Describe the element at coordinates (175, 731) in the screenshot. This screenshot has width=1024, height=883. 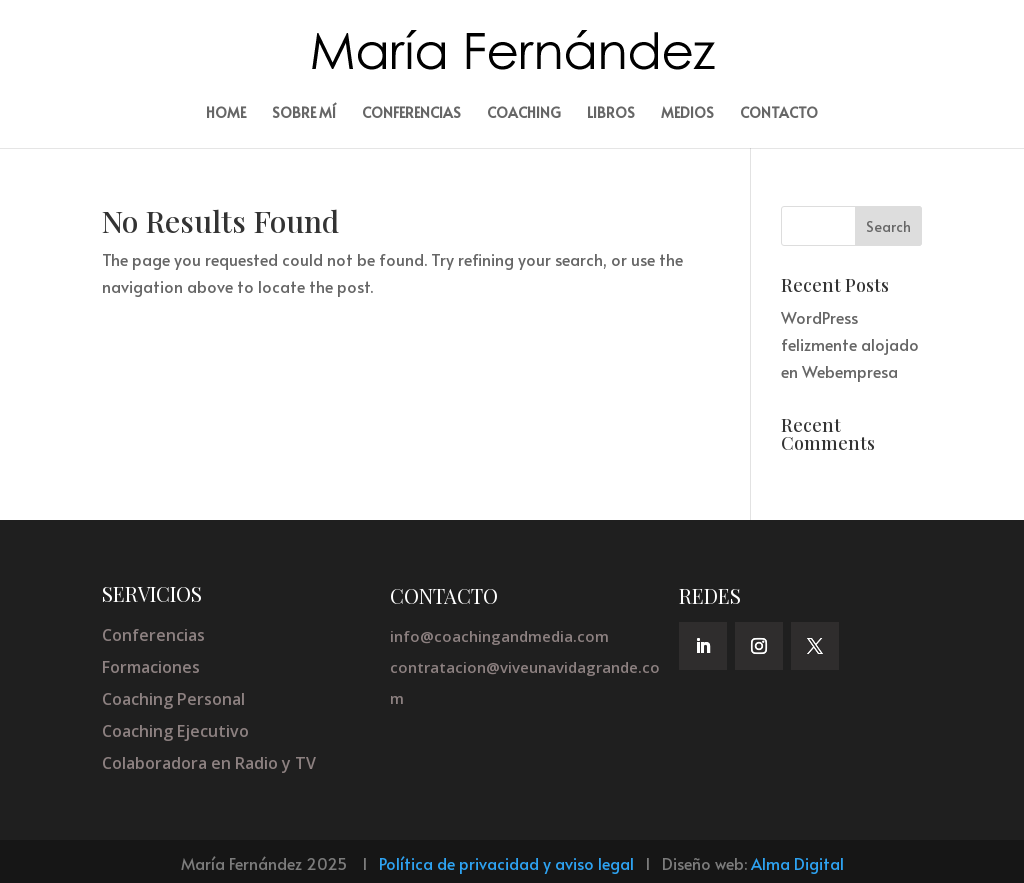
I see `Coaching Ejecutivo` at that location.